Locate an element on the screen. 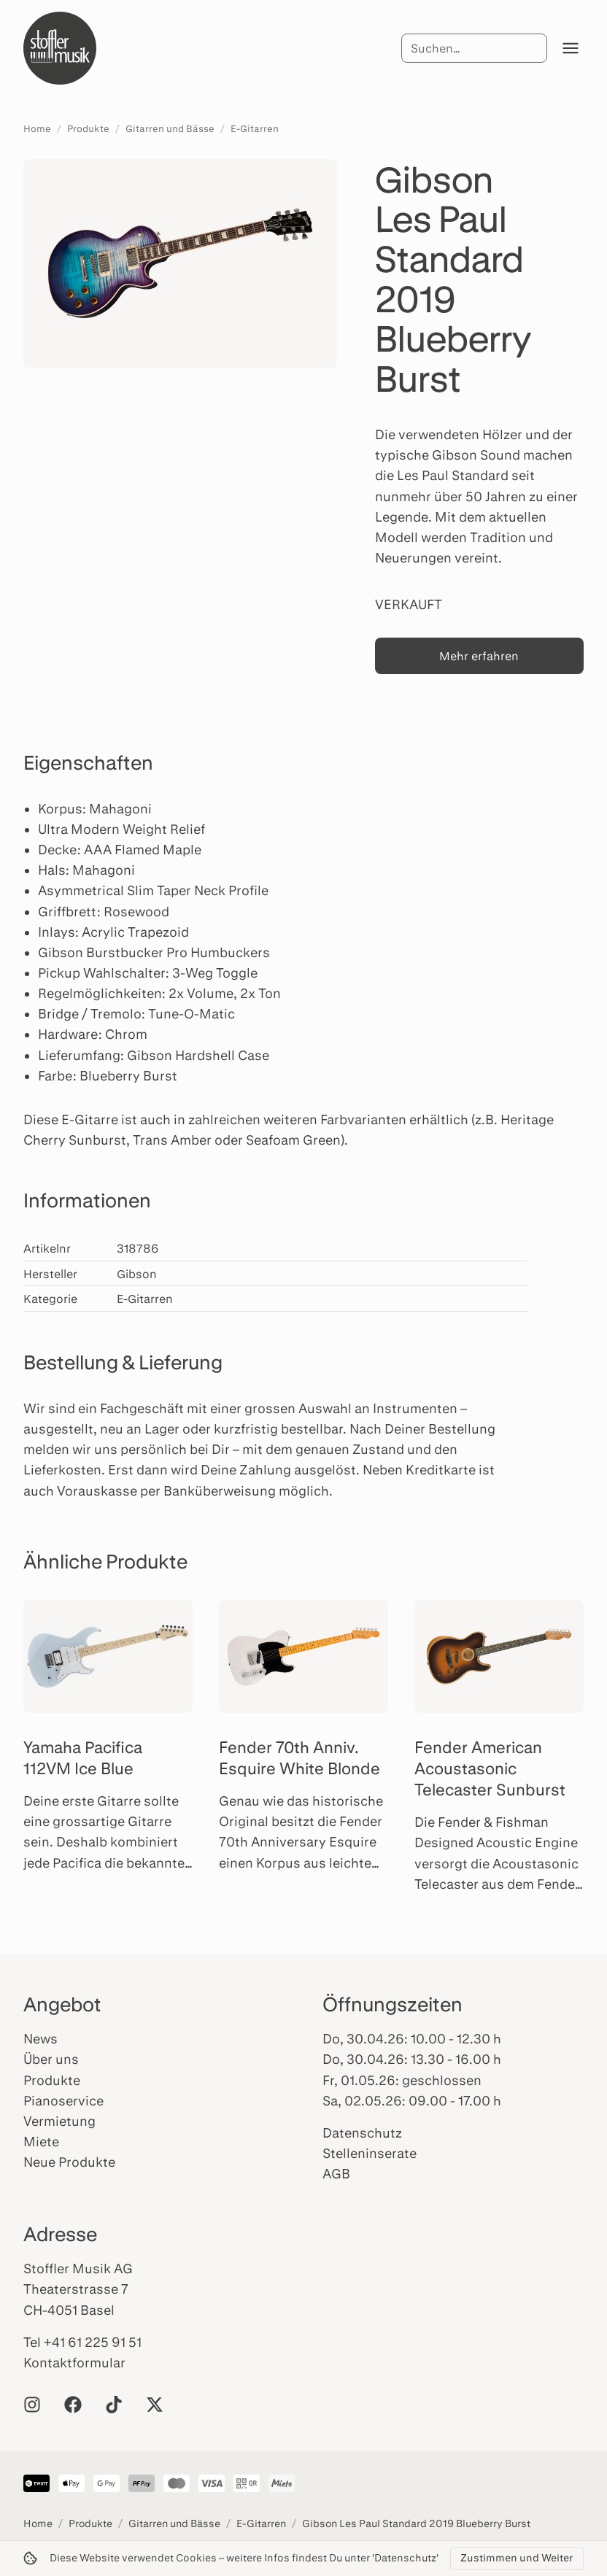  Datenschutz is located at coordinates (362, 2132).